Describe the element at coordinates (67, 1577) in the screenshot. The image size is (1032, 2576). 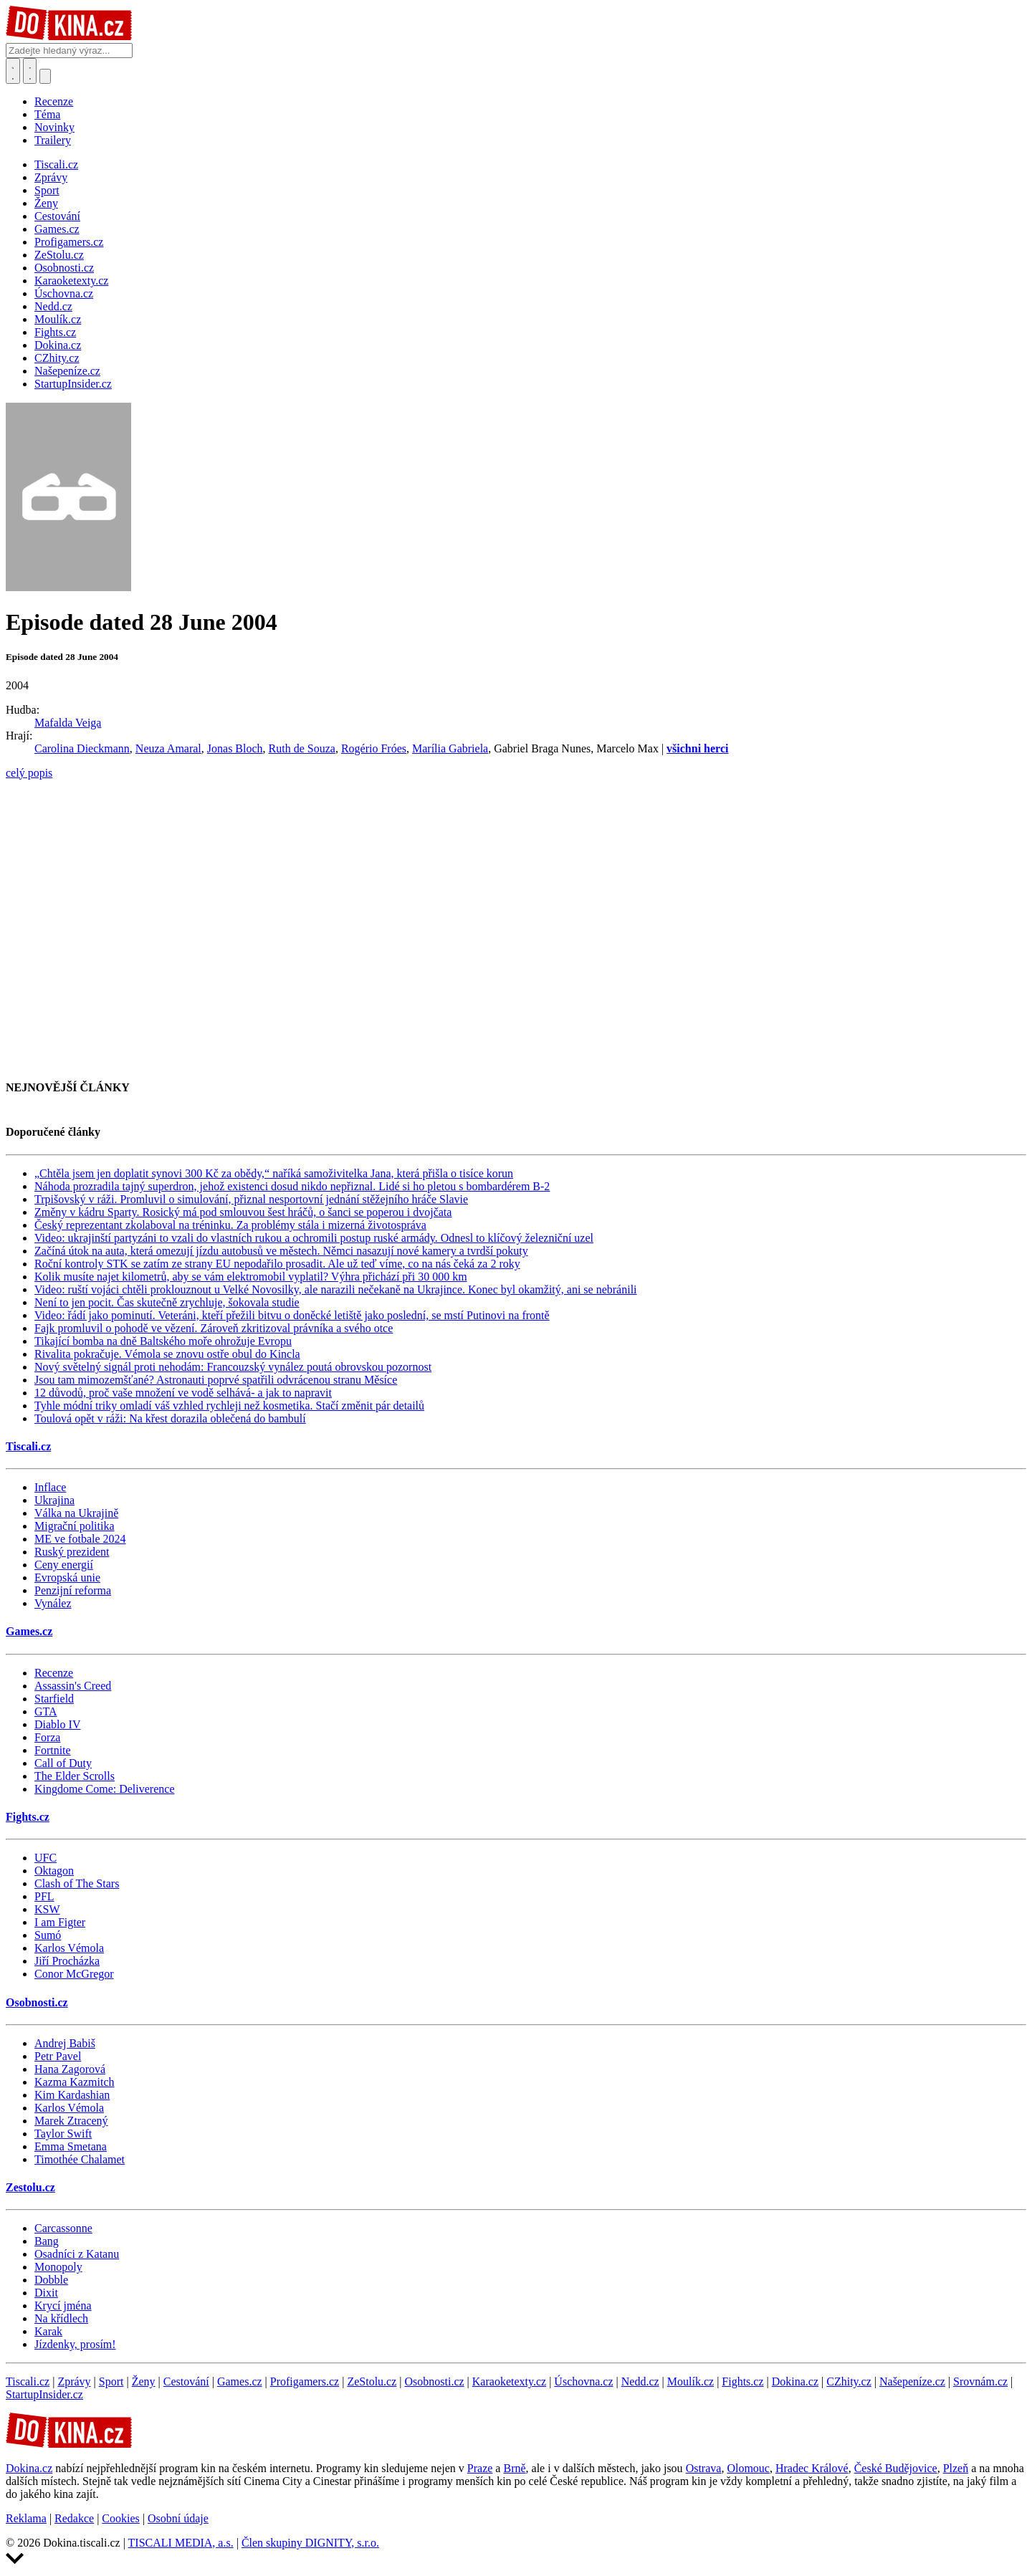
I see `Evropská unie` at that location.